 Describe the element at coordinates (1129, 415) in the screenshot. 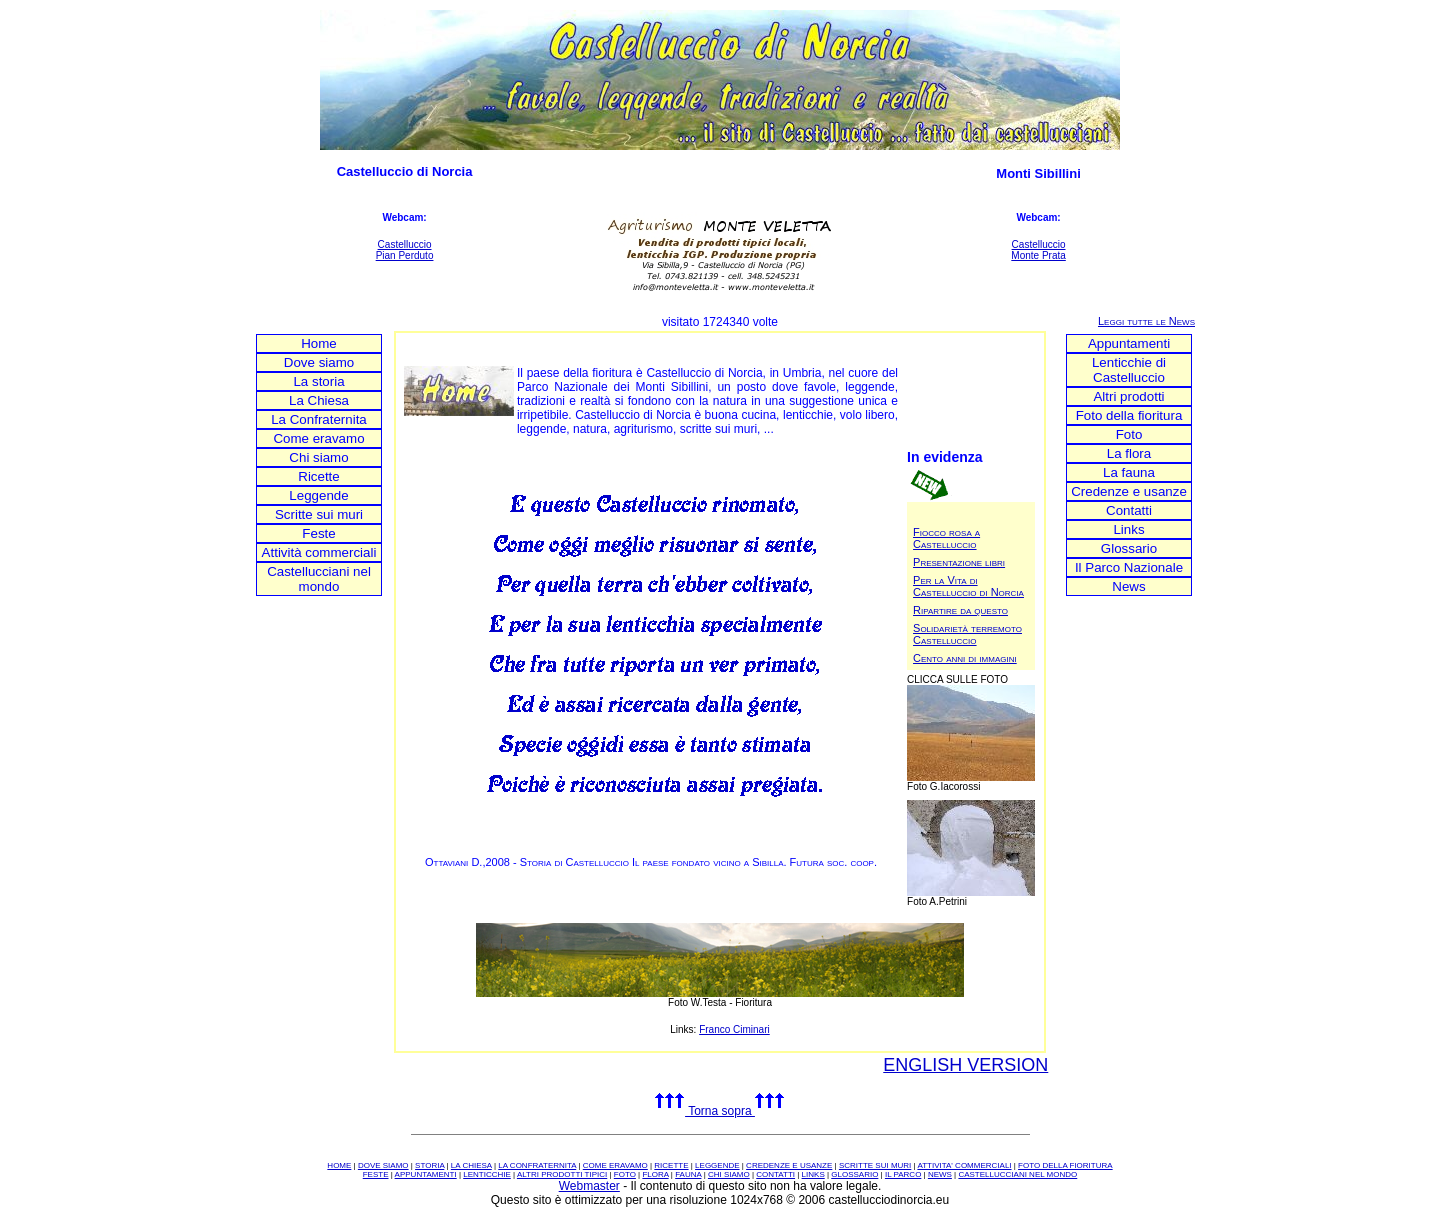

I see `Foto della fioritura` at that location.